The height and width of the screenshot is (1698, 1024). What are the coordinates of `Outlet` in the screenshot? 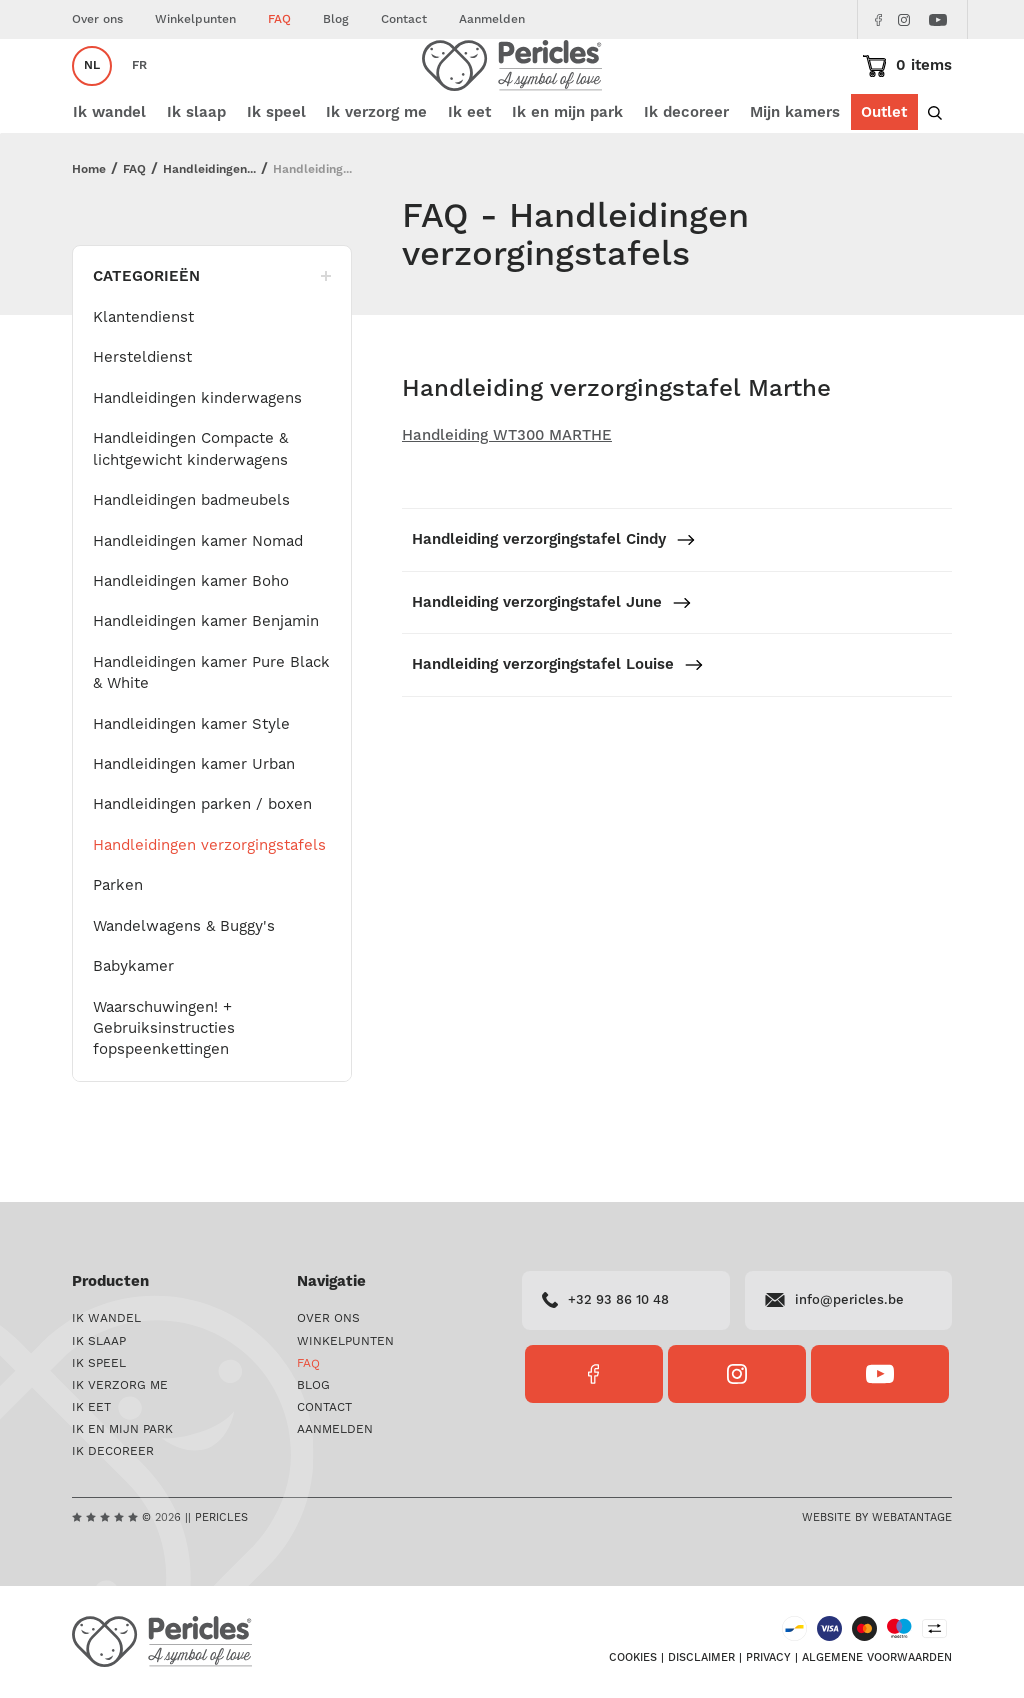 It's located at (884, 172).